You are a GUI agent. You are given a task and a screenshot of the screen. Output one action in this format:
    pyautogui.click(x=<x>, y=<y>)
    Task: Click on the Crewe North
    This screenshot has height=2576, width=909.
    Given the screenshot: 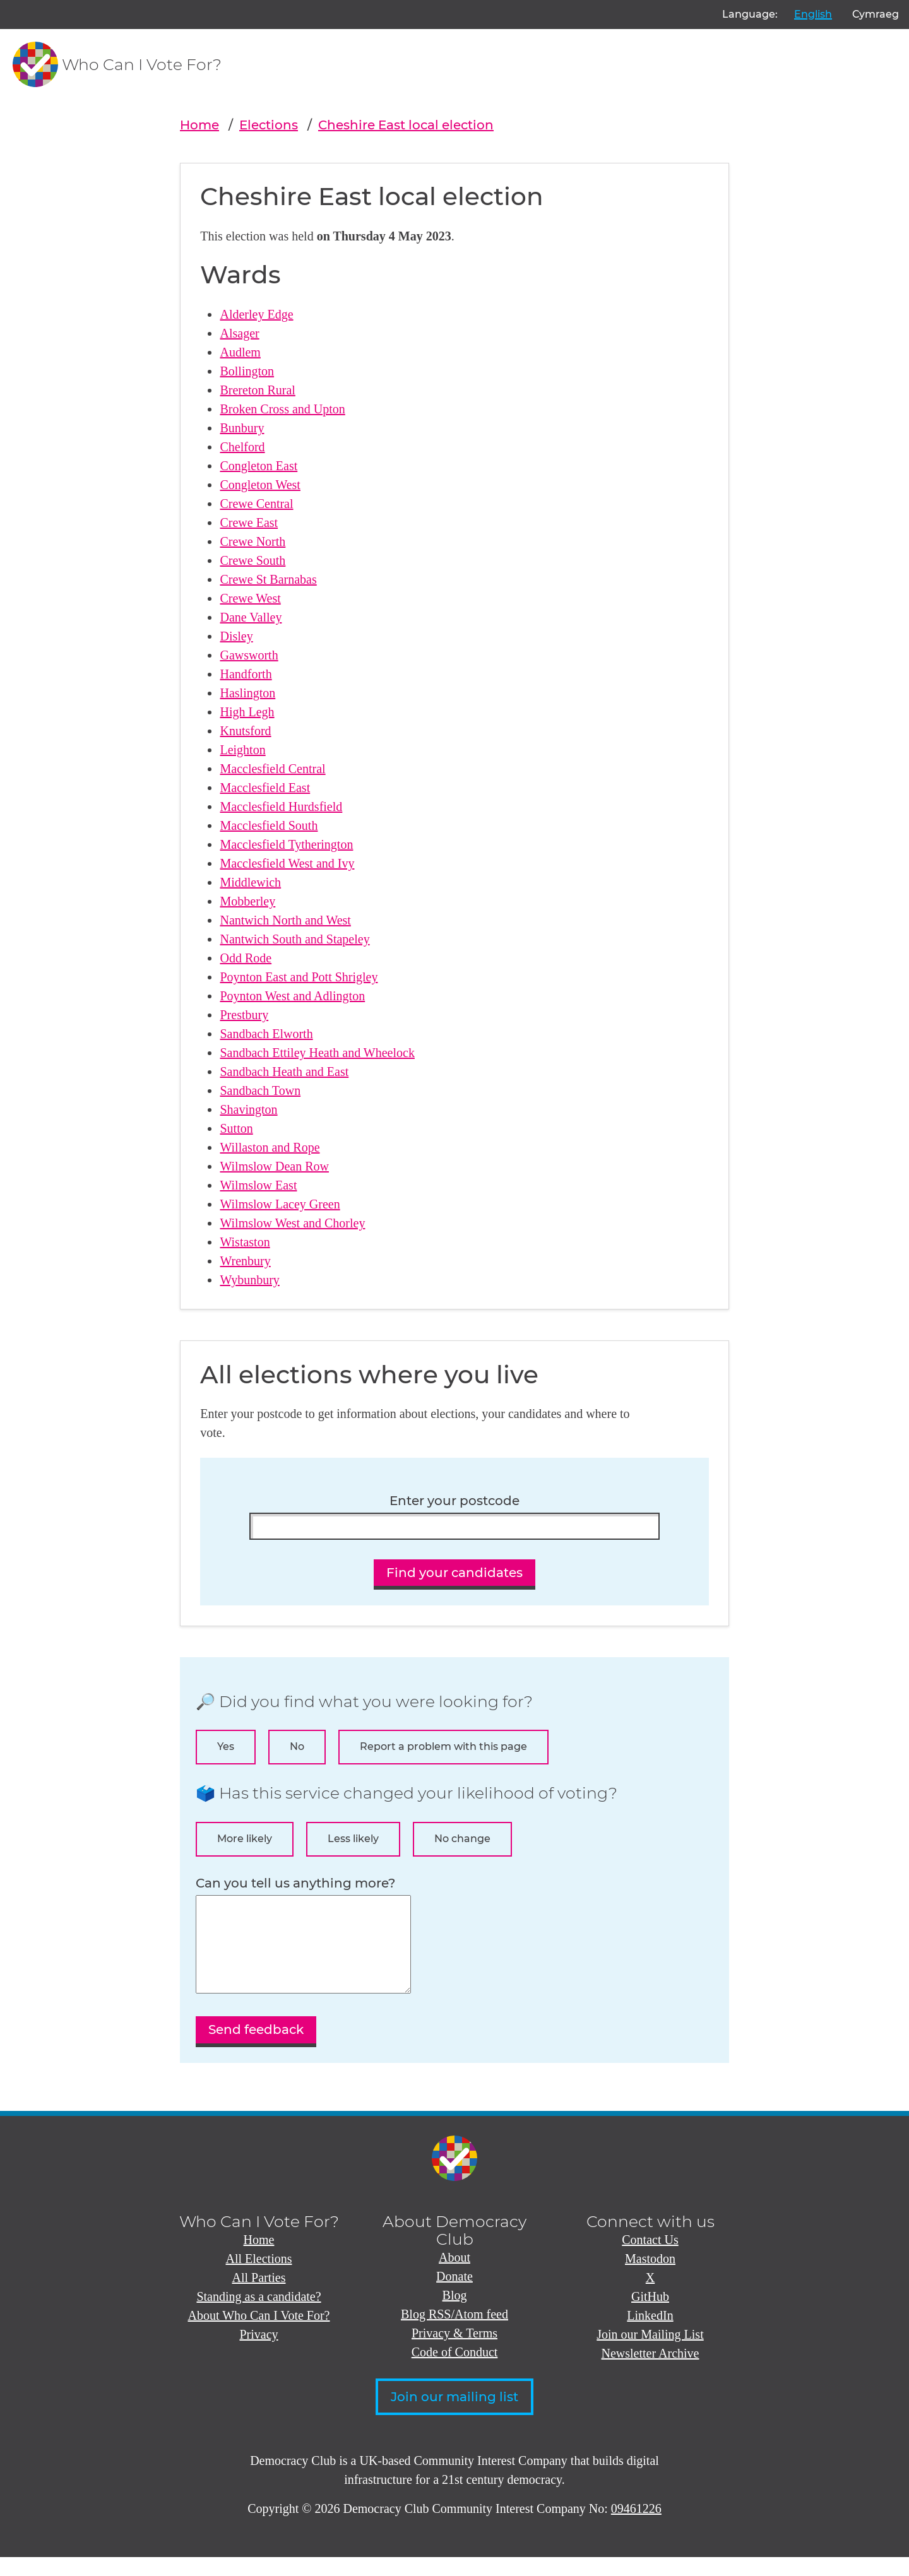 What is the action you would take?
    pyautogui.click(x=252, y=541)
    